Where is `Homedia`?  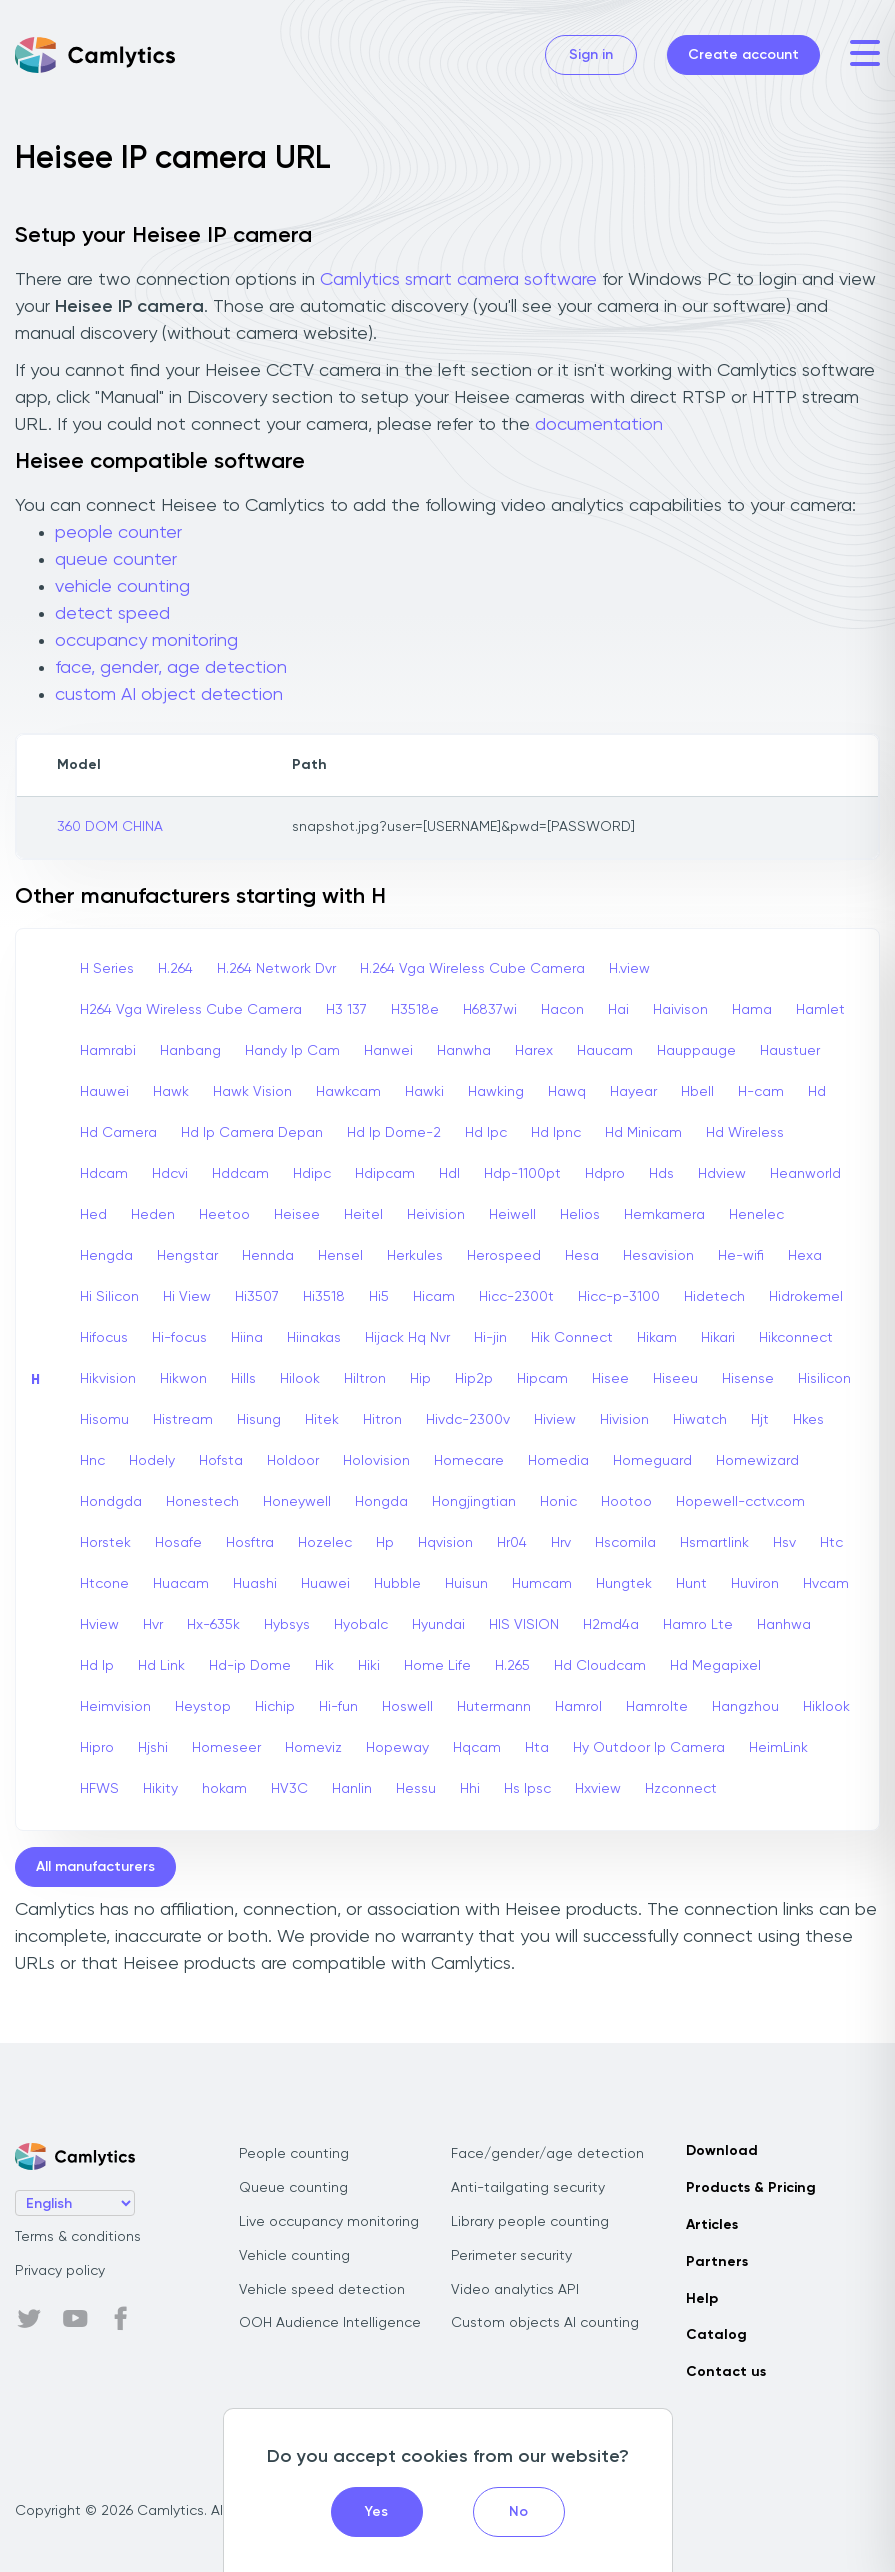 Homedia is located at coordinates (558, 1461).